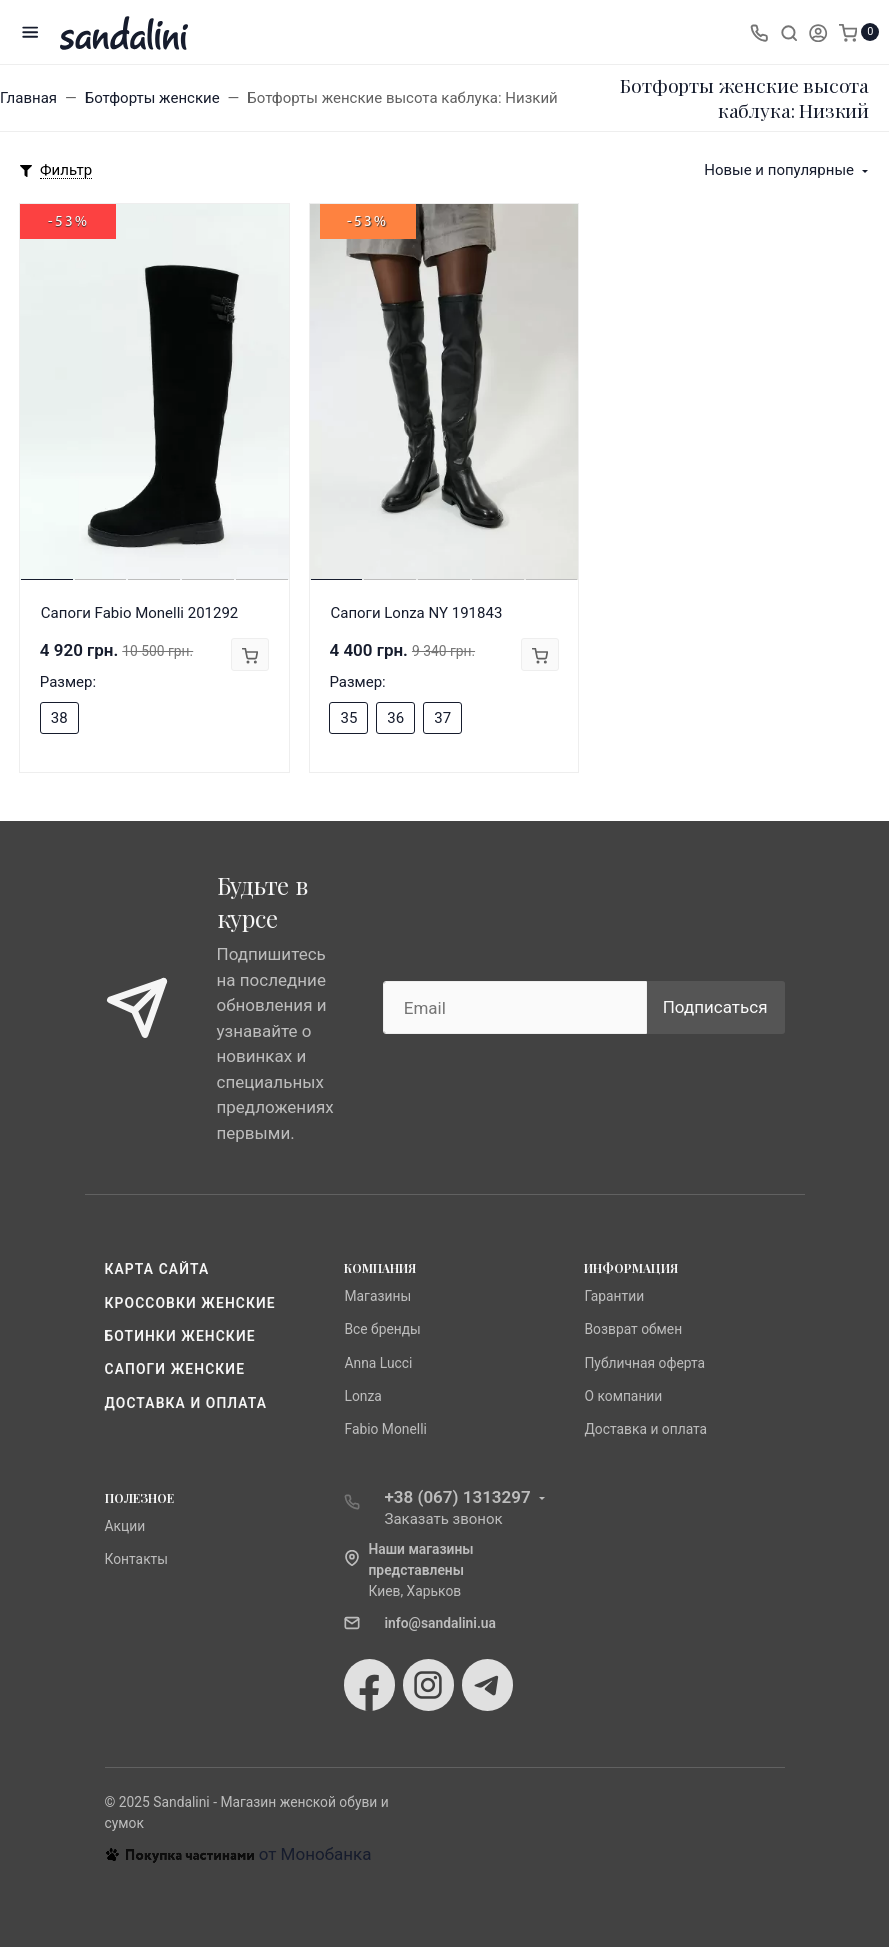  What do you see at coordinates (186, 1403) in the screenshot?
I see `Доставка и оплата` at bounding box center [186, 1403].